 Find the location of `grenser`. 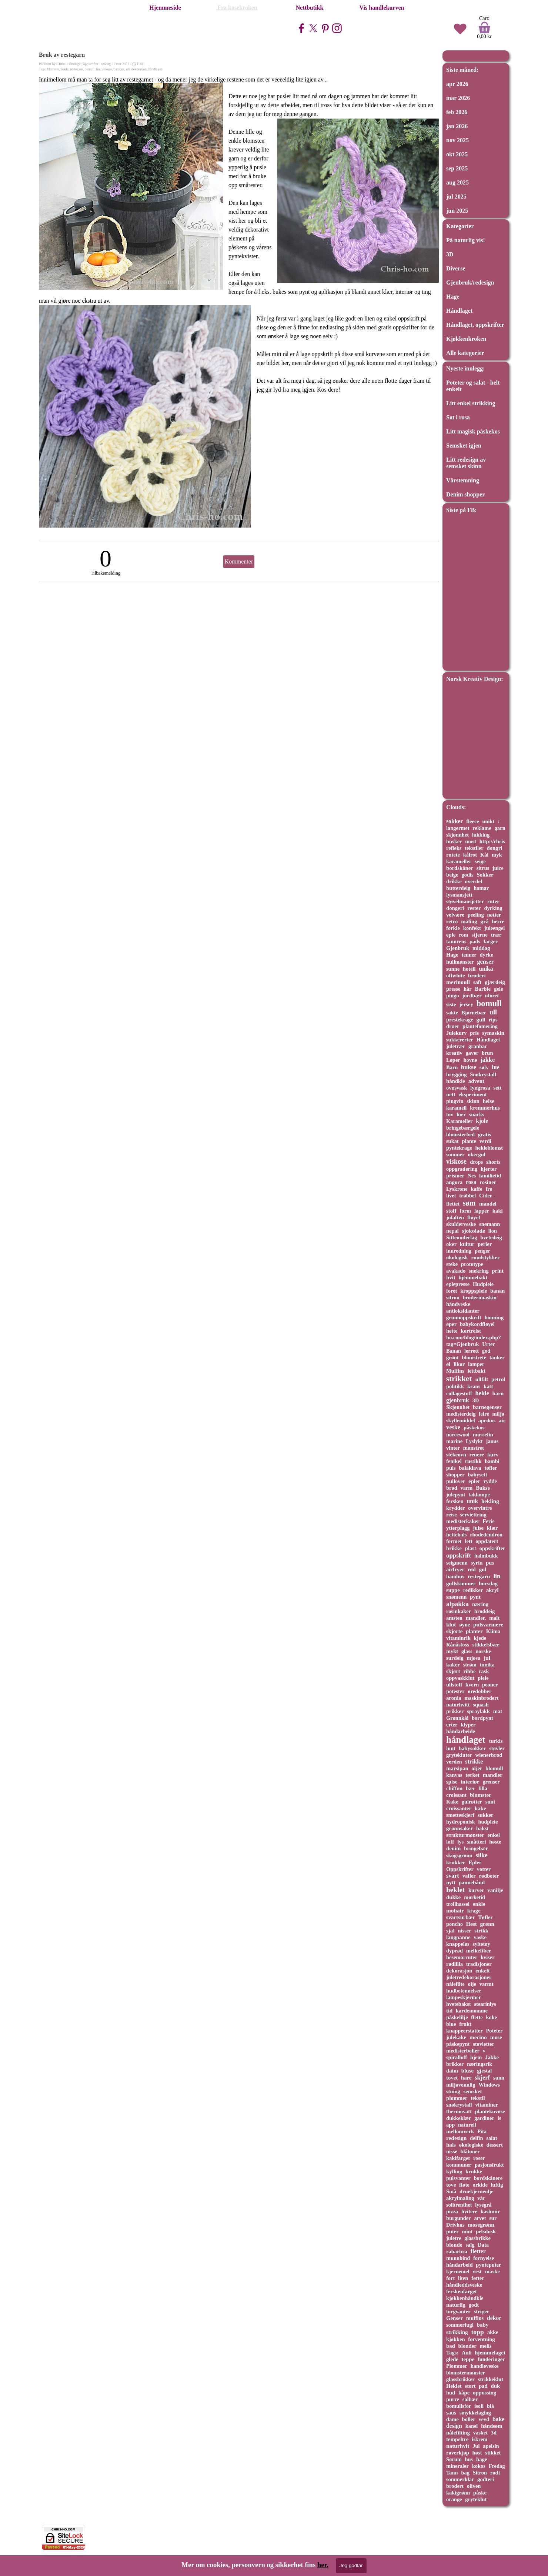

grenser is located at coordinates (490, 1782).